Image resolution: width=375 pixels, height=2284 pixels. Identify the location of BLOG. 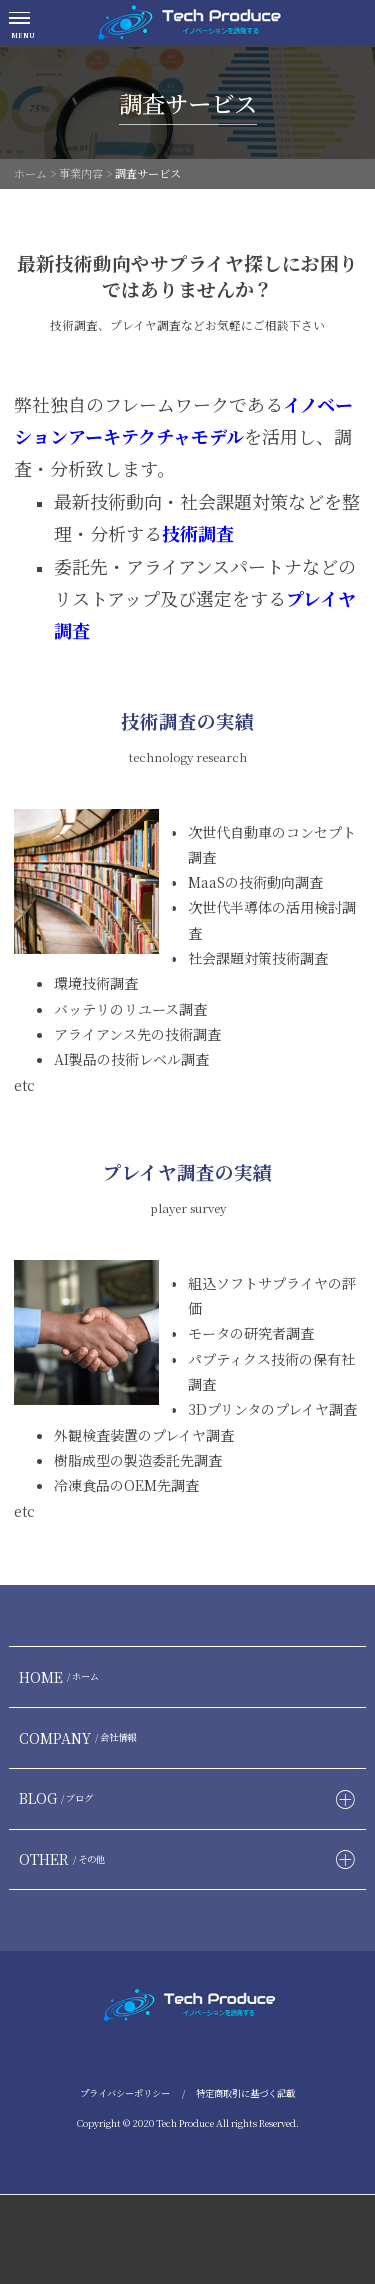
(58, 1798).